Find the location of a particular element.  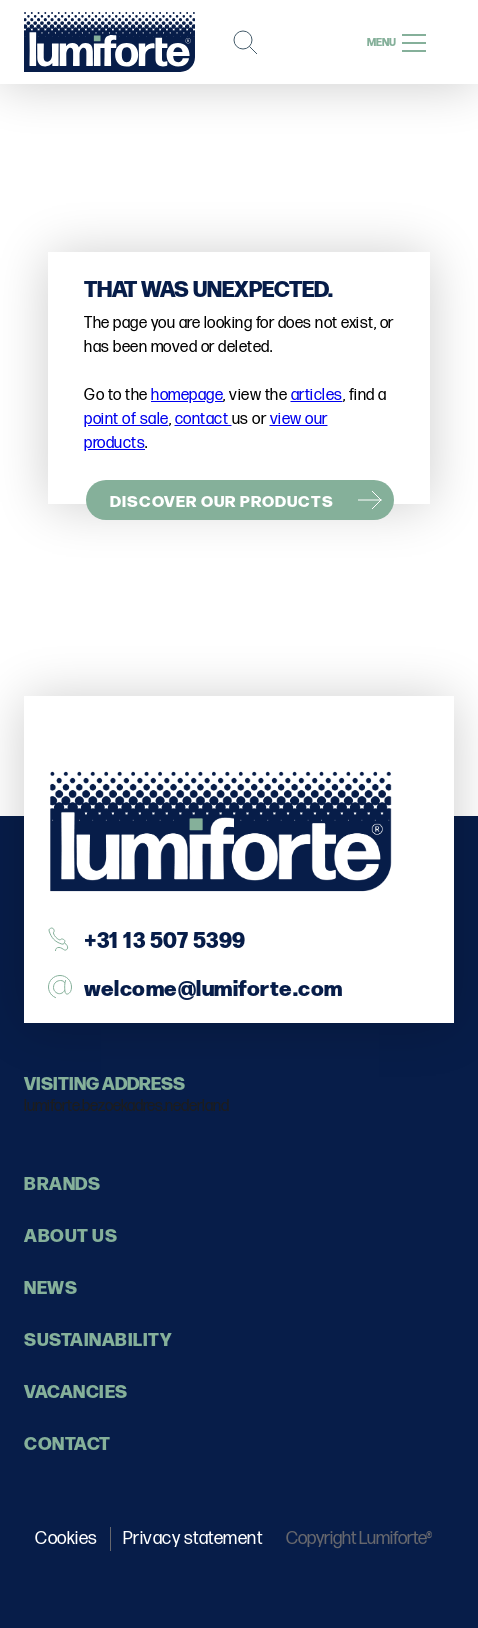

Vacancies is located at coordinates (76, 1390).